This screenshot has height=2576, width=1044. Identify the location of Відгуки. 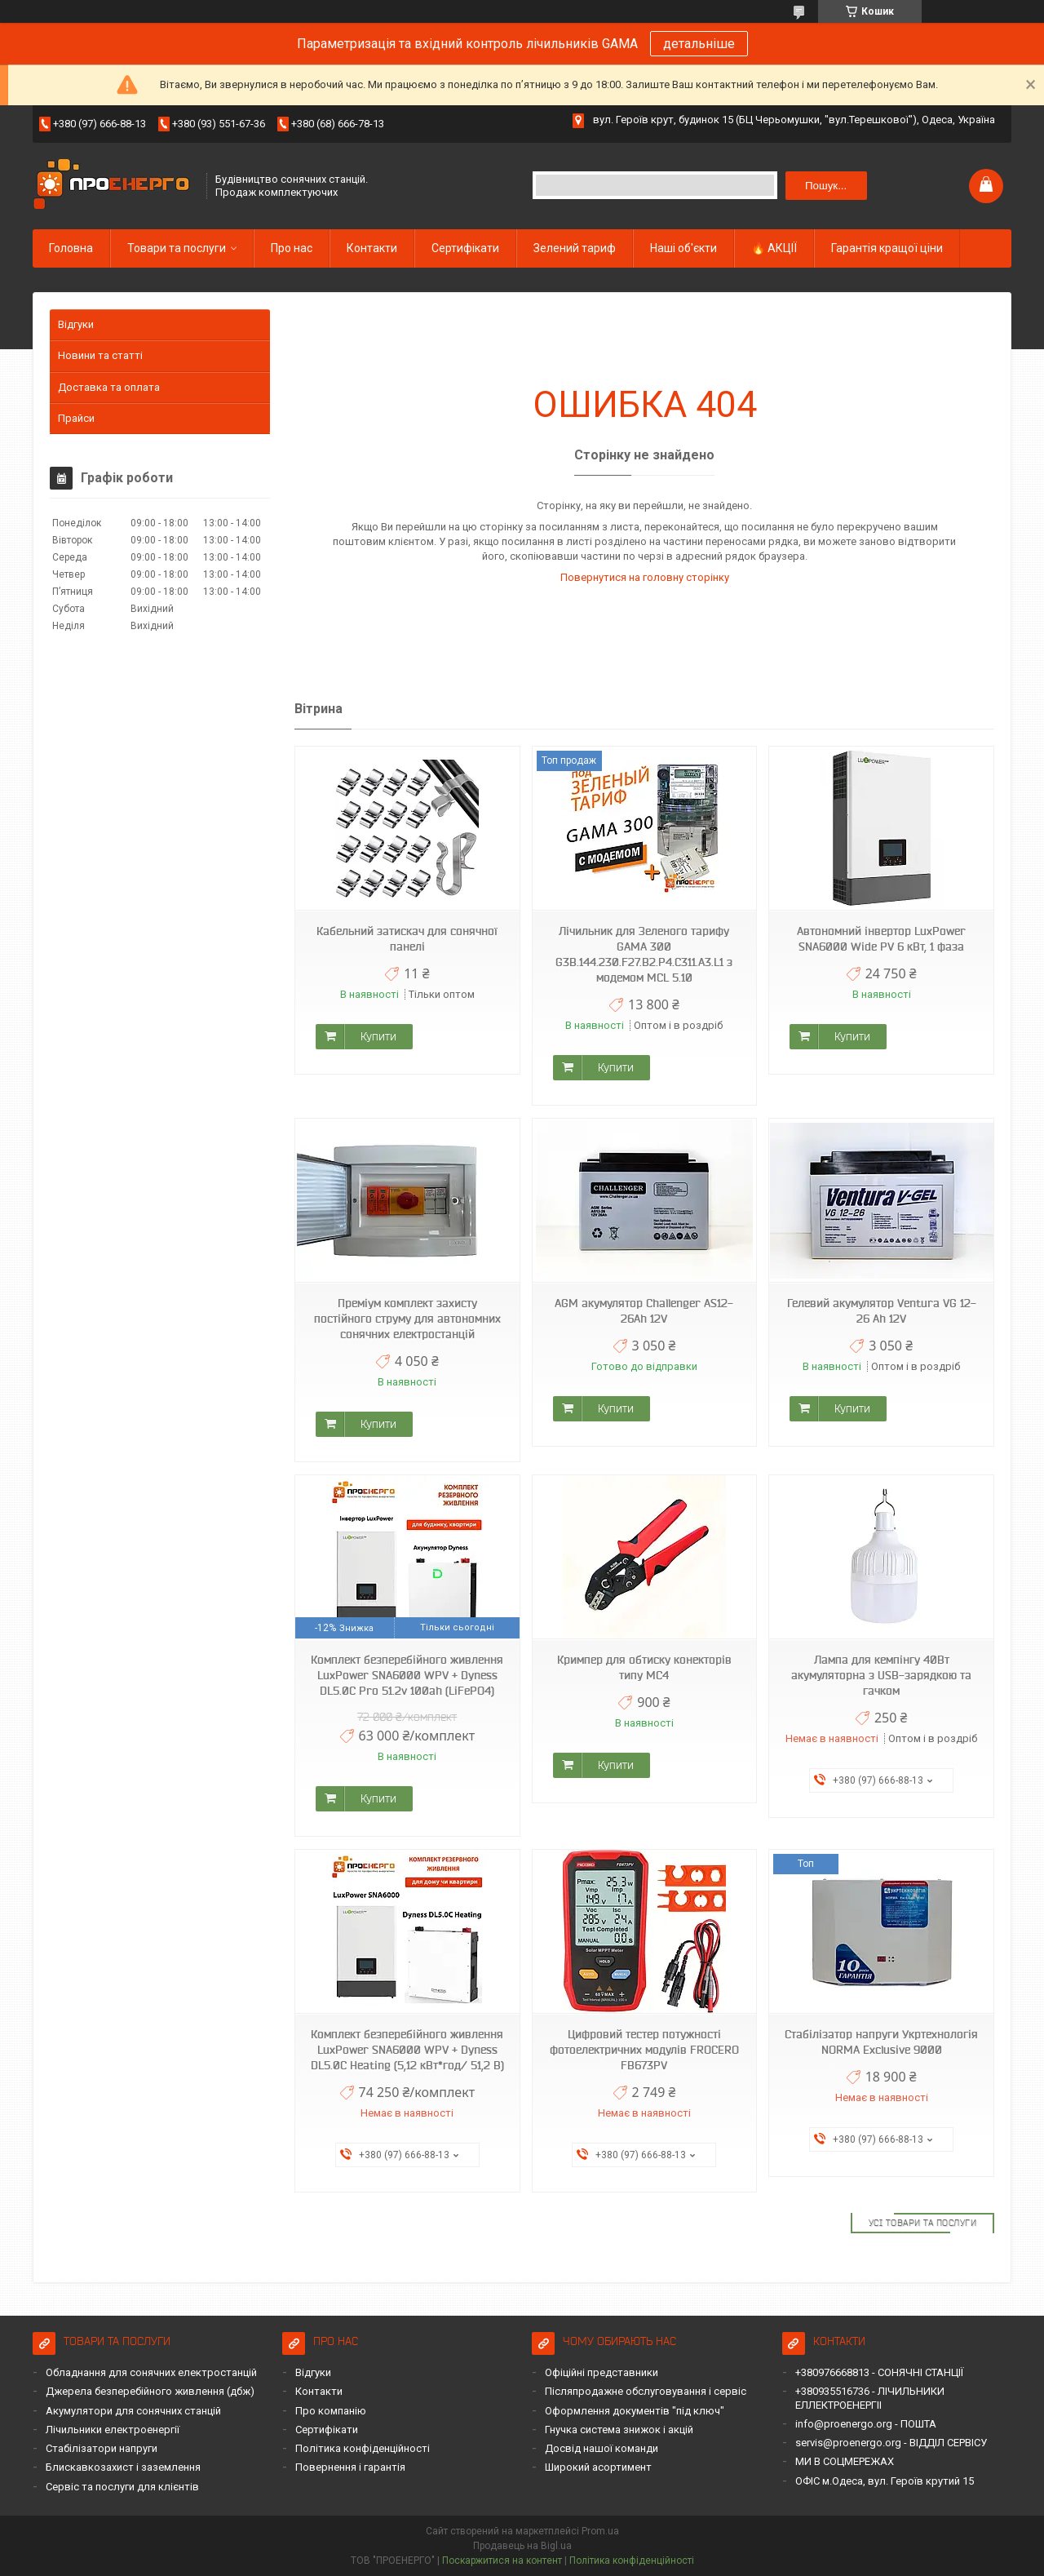
(76, 324).